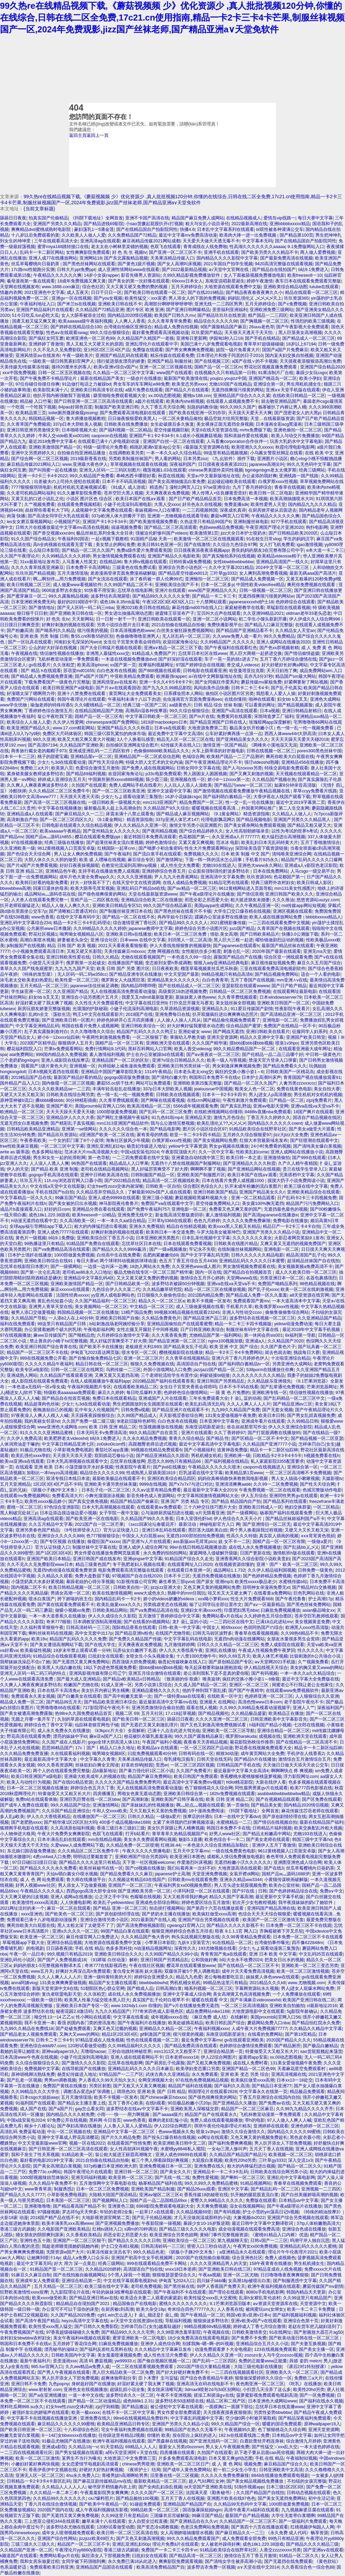  Describe the element at coordinates (148, 1209) in the screenshot. I see `国产免费午夜福利757` at that location.